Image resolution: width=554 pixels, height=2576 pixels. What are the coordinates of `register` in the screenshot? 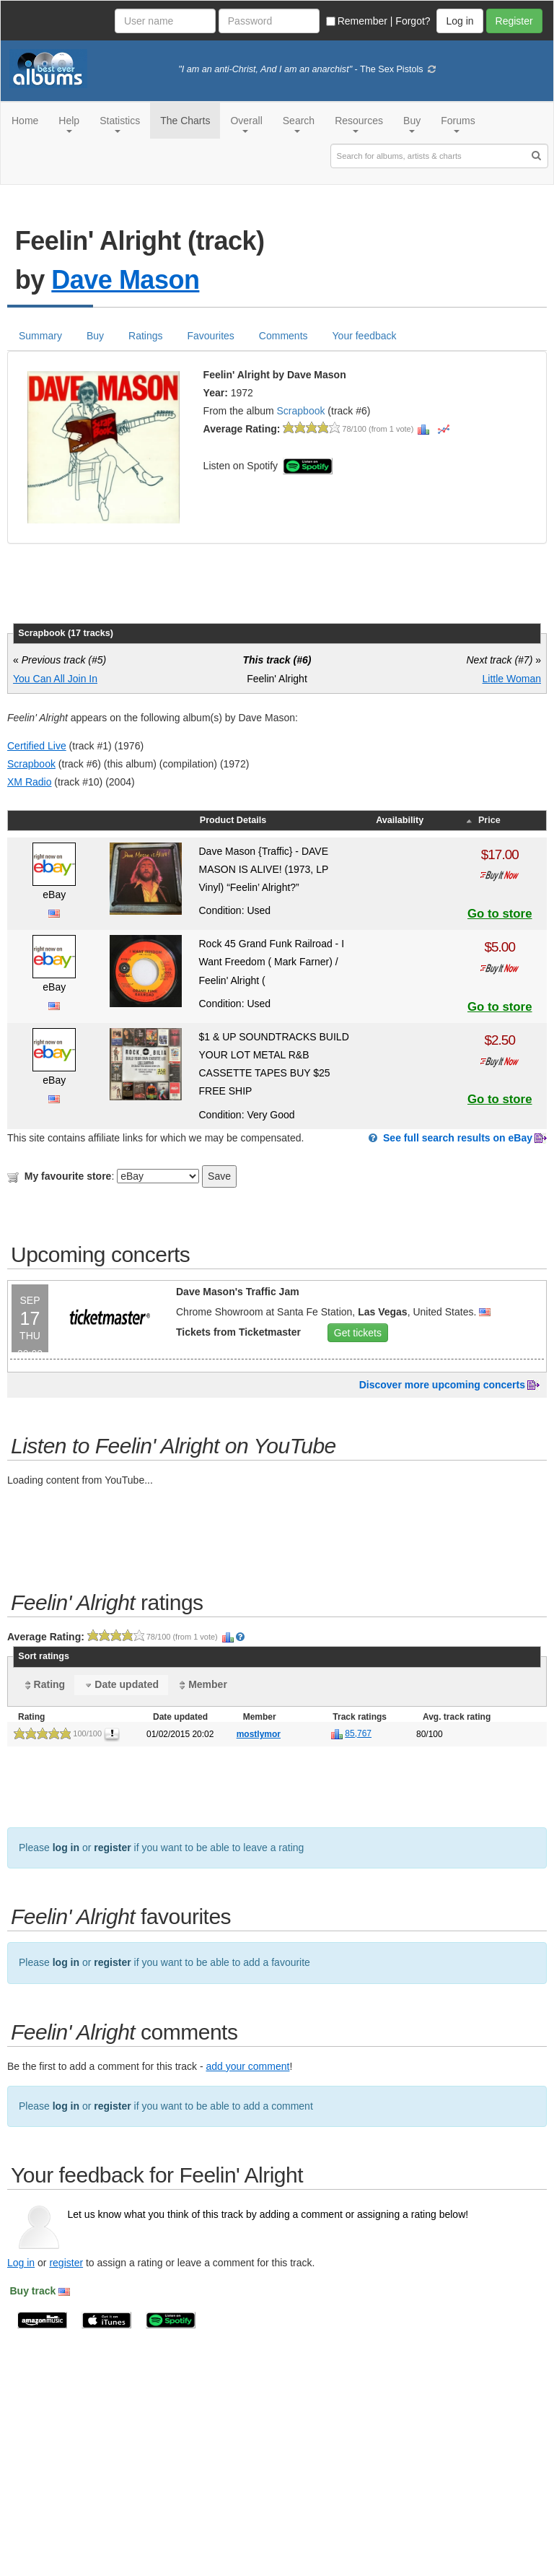 It's located at (112, 1847).